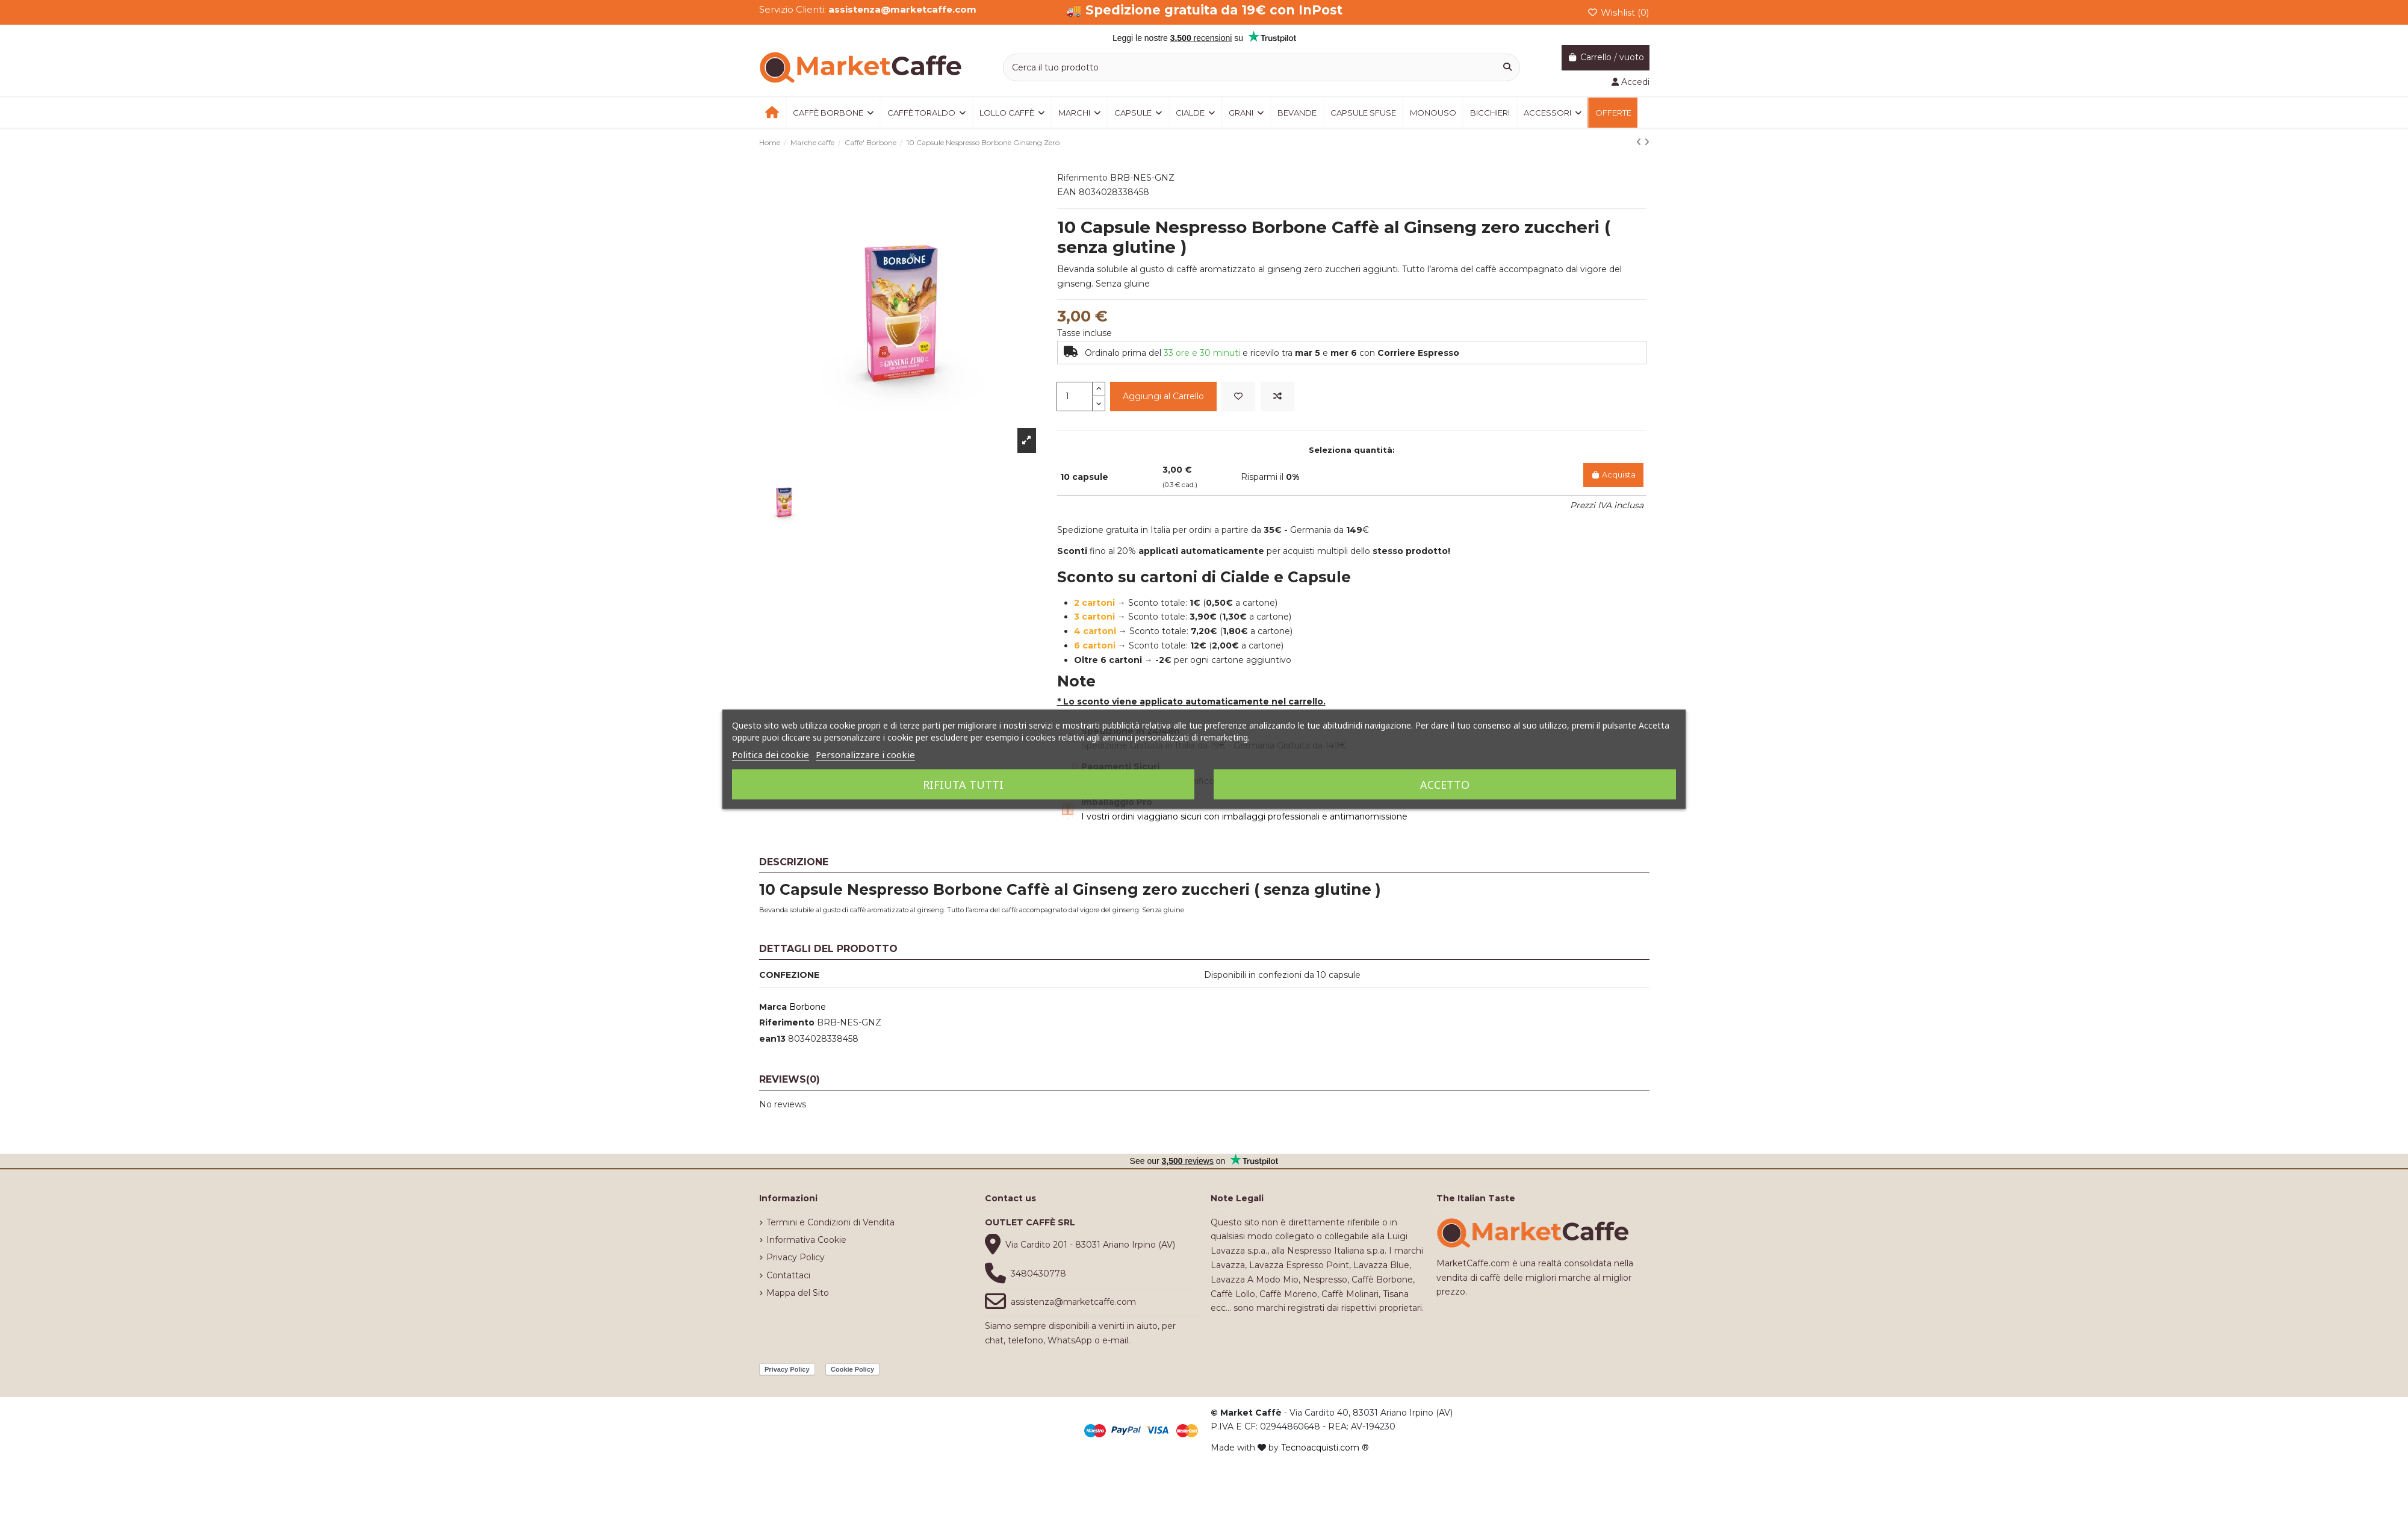 The width and height of the screenshot is (2408, 1518). I want to click on Tecnoacquisti.com, so click(1320, 1447).